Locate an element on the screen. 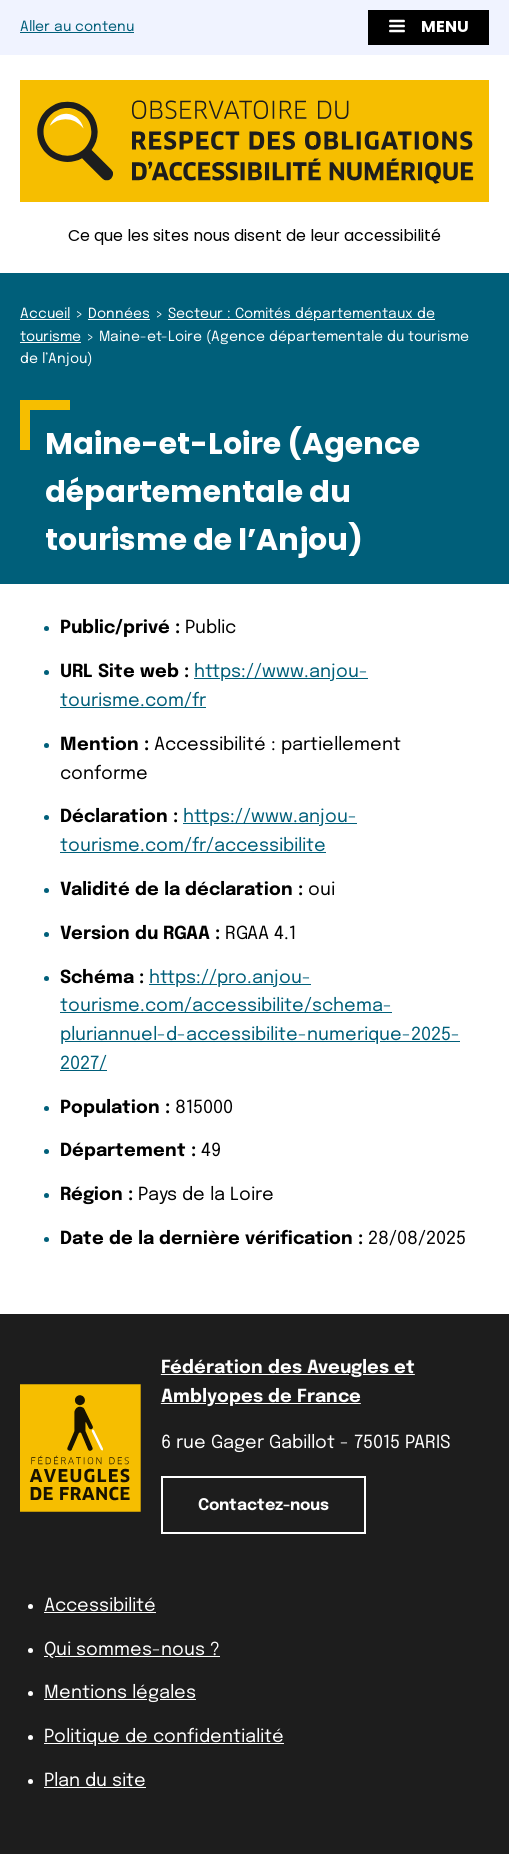 The image size is (509, 1854). Qui sommes-nous ? is located at coordinates (132, 1650).